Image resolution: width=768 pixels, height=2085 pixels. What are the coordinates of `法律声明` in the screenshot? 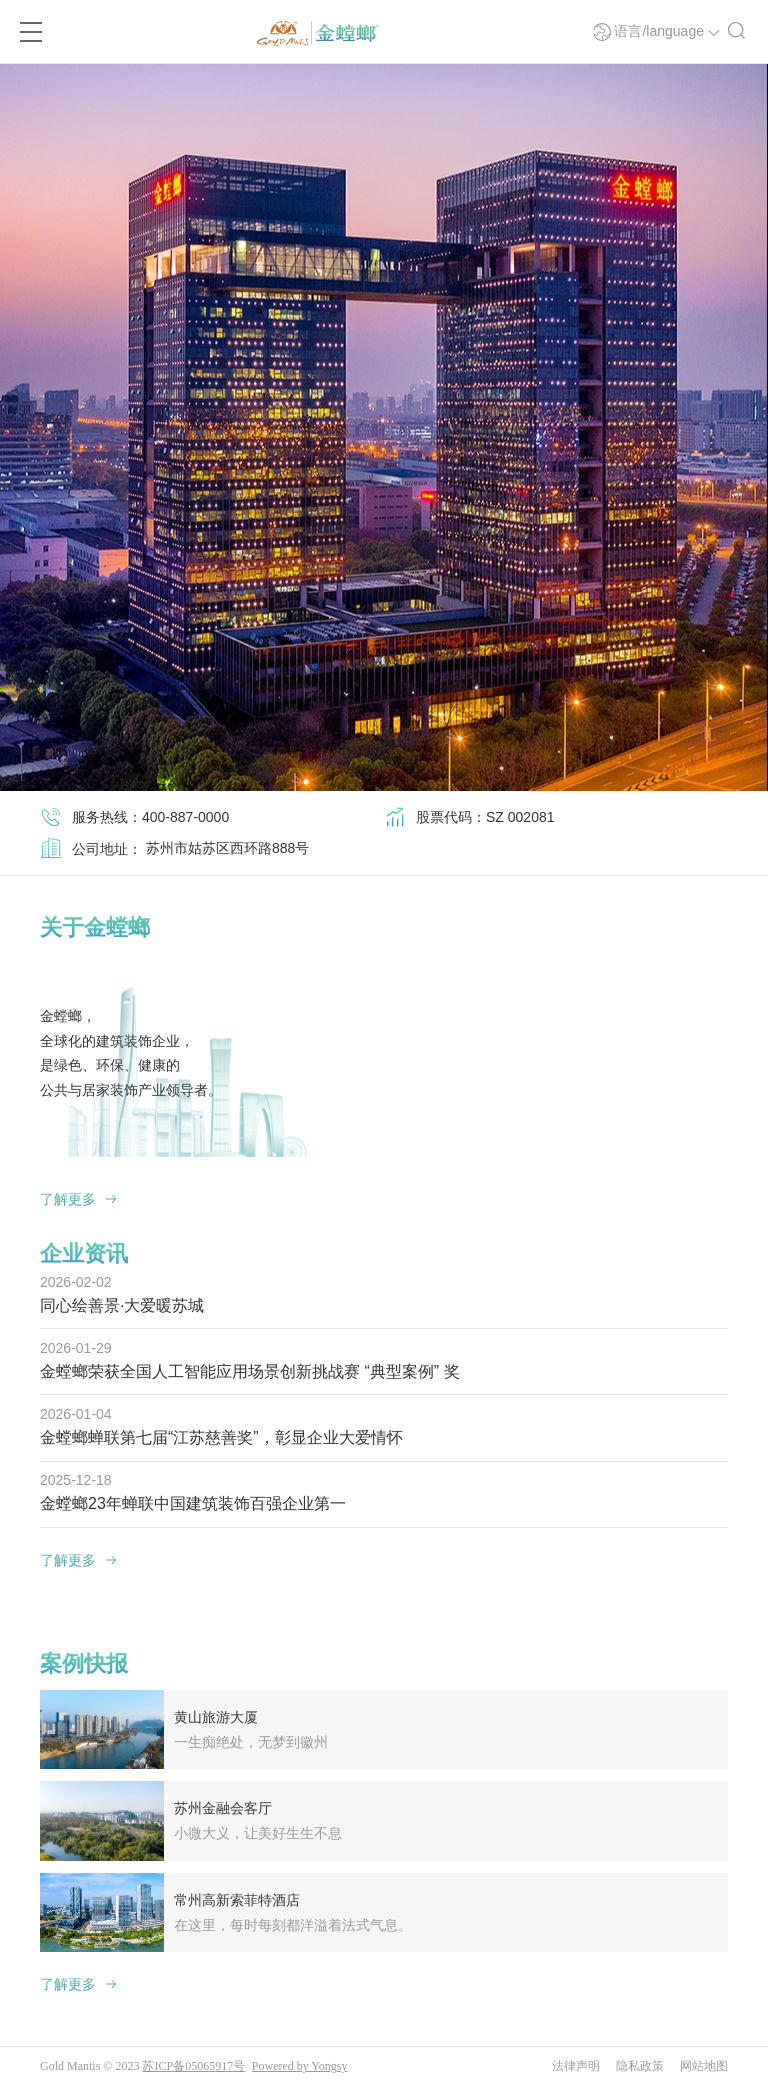 It's located at (576, 2064).